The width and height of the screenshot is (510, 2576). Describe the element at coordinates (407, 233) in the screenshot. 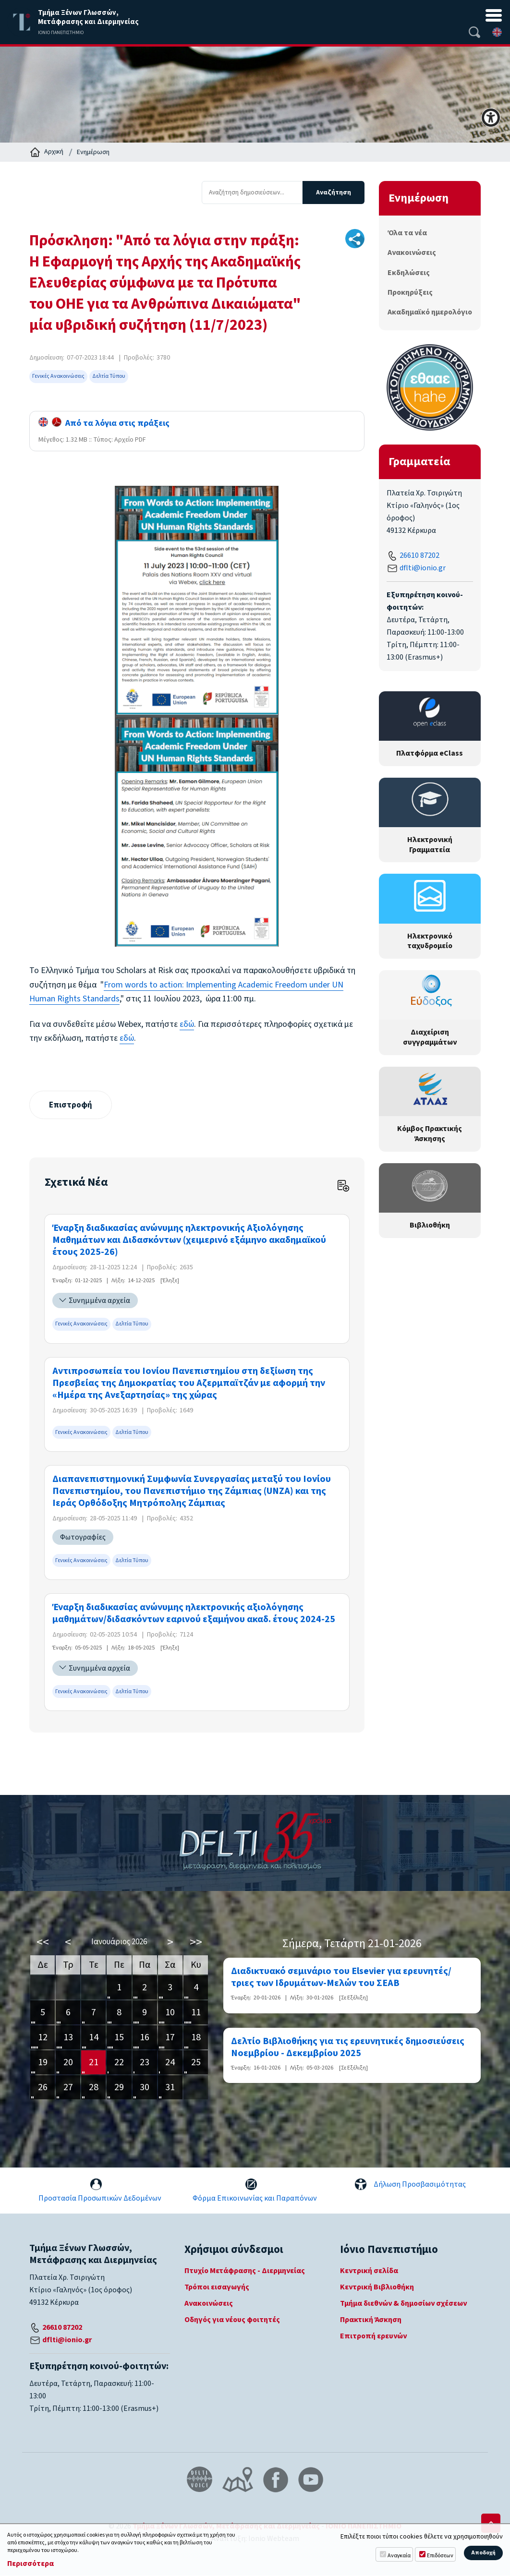

I see `Όλα τα νέα` at that location.